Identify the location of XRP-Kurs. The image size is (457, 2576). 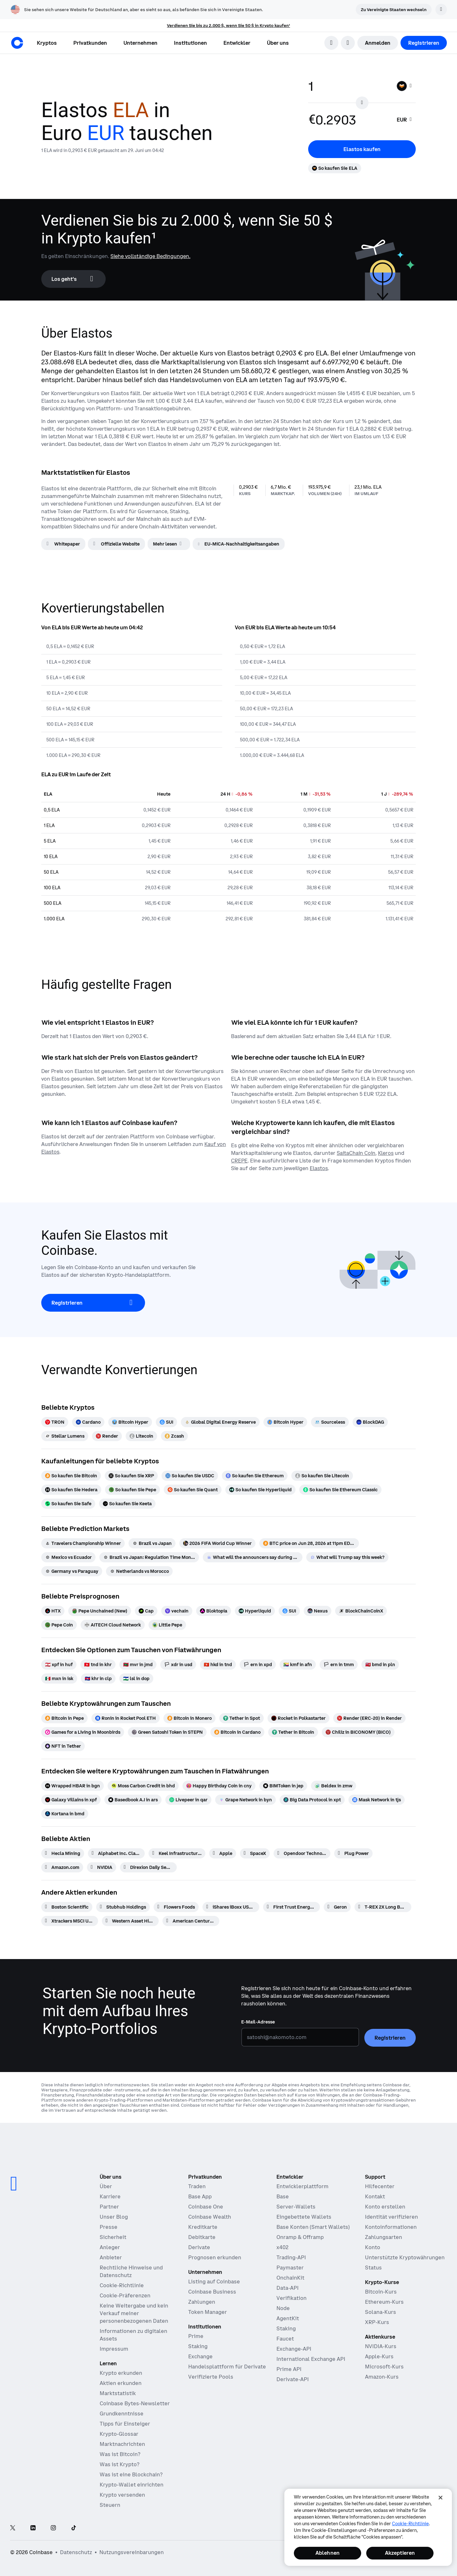
(377, 2322).